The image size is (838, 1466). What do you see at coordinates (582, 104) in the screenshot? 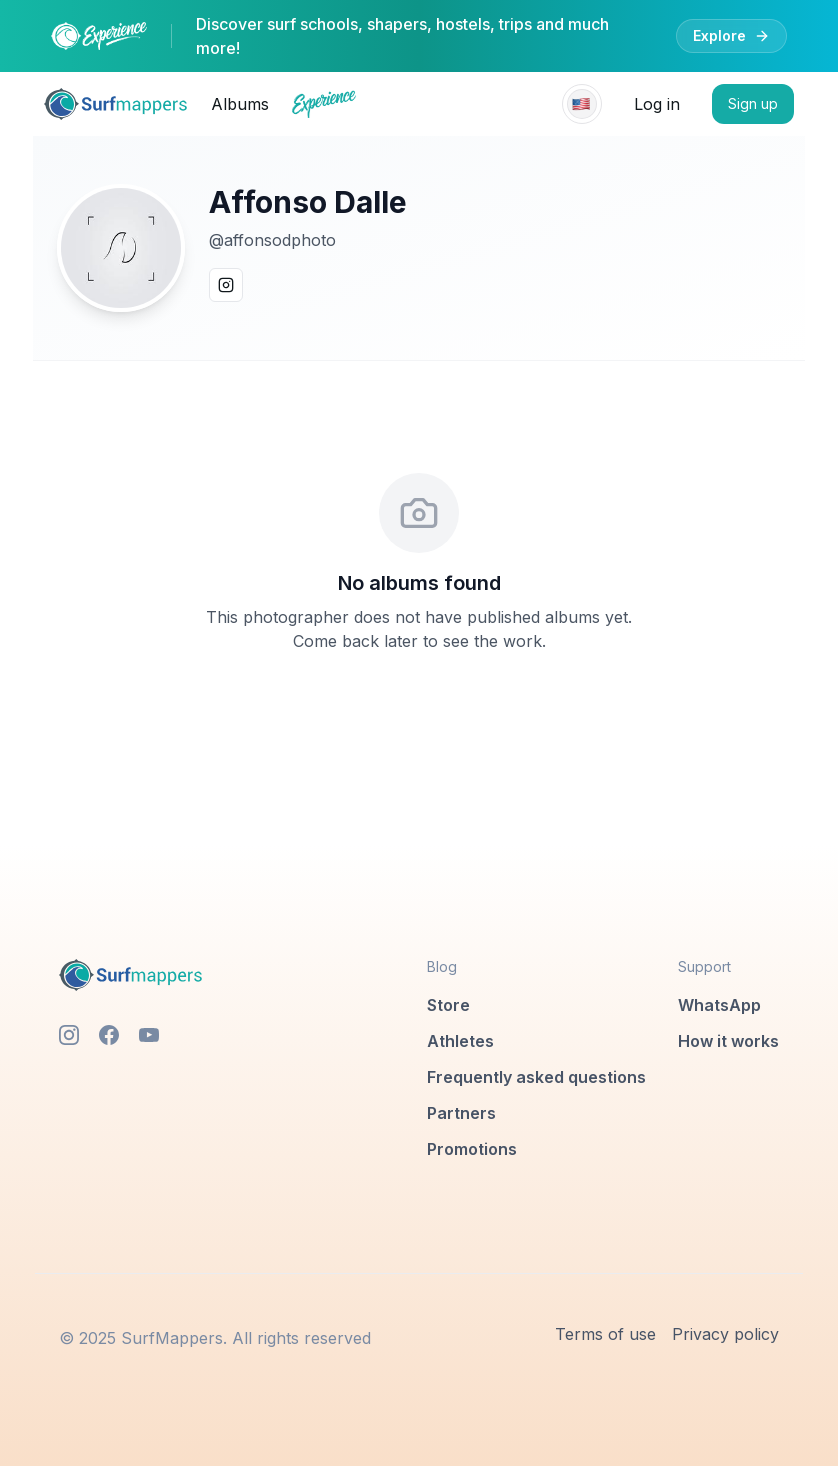
I see `[Select language]` at bounding box center [582, 104].